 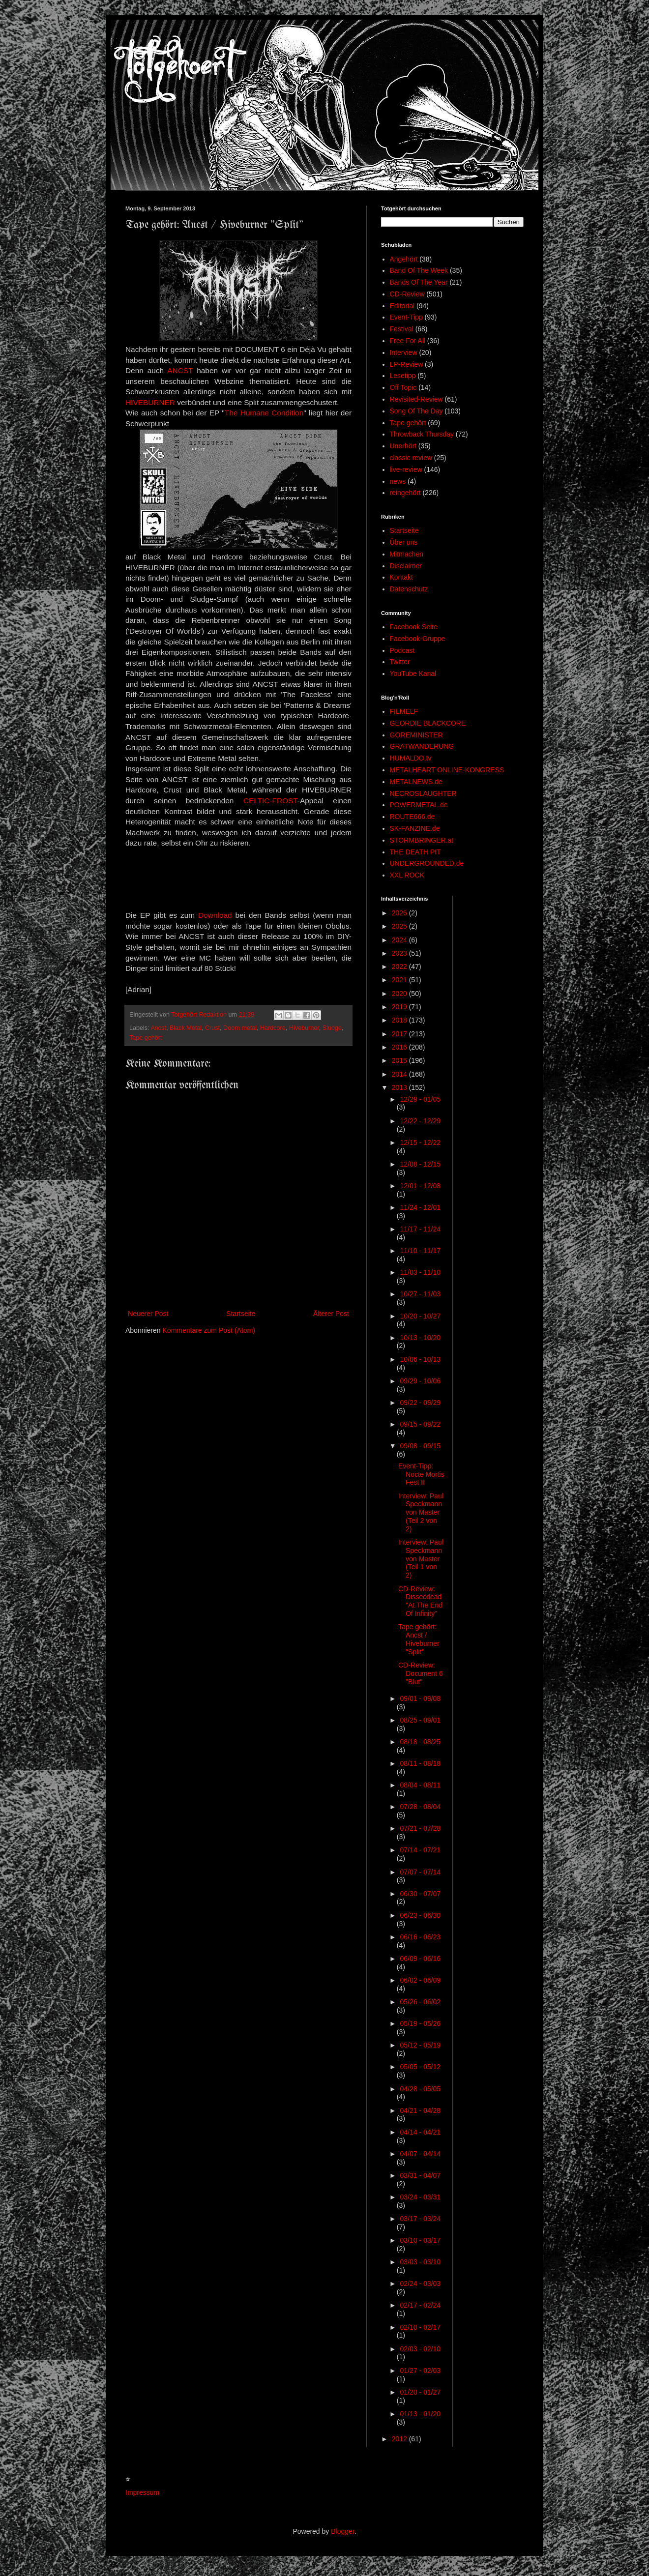 I want to click on Datenschutz, so click(x=409, y=589).